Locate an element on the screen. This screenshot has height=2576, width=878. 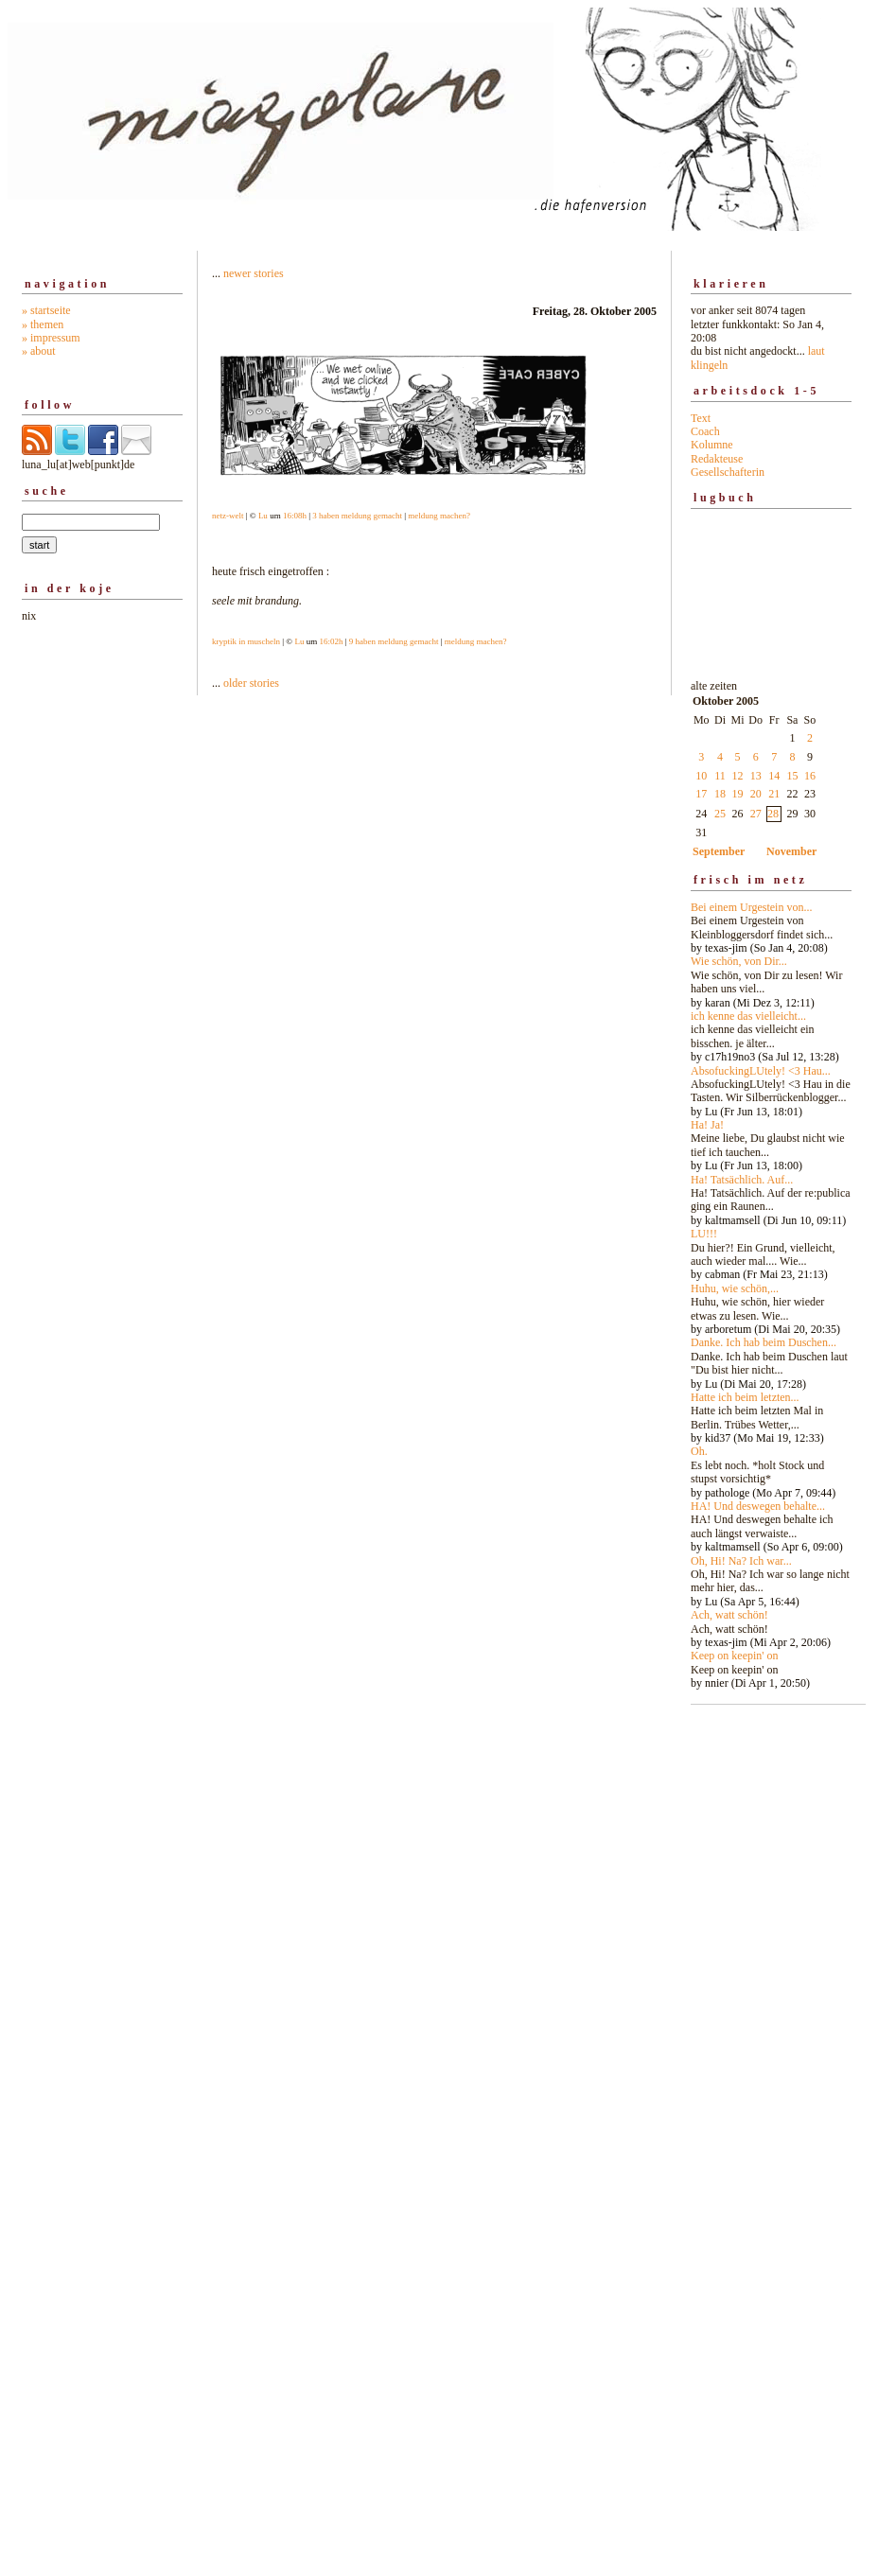
9 haben meldung gemacht is located at coordinates (394, 641).